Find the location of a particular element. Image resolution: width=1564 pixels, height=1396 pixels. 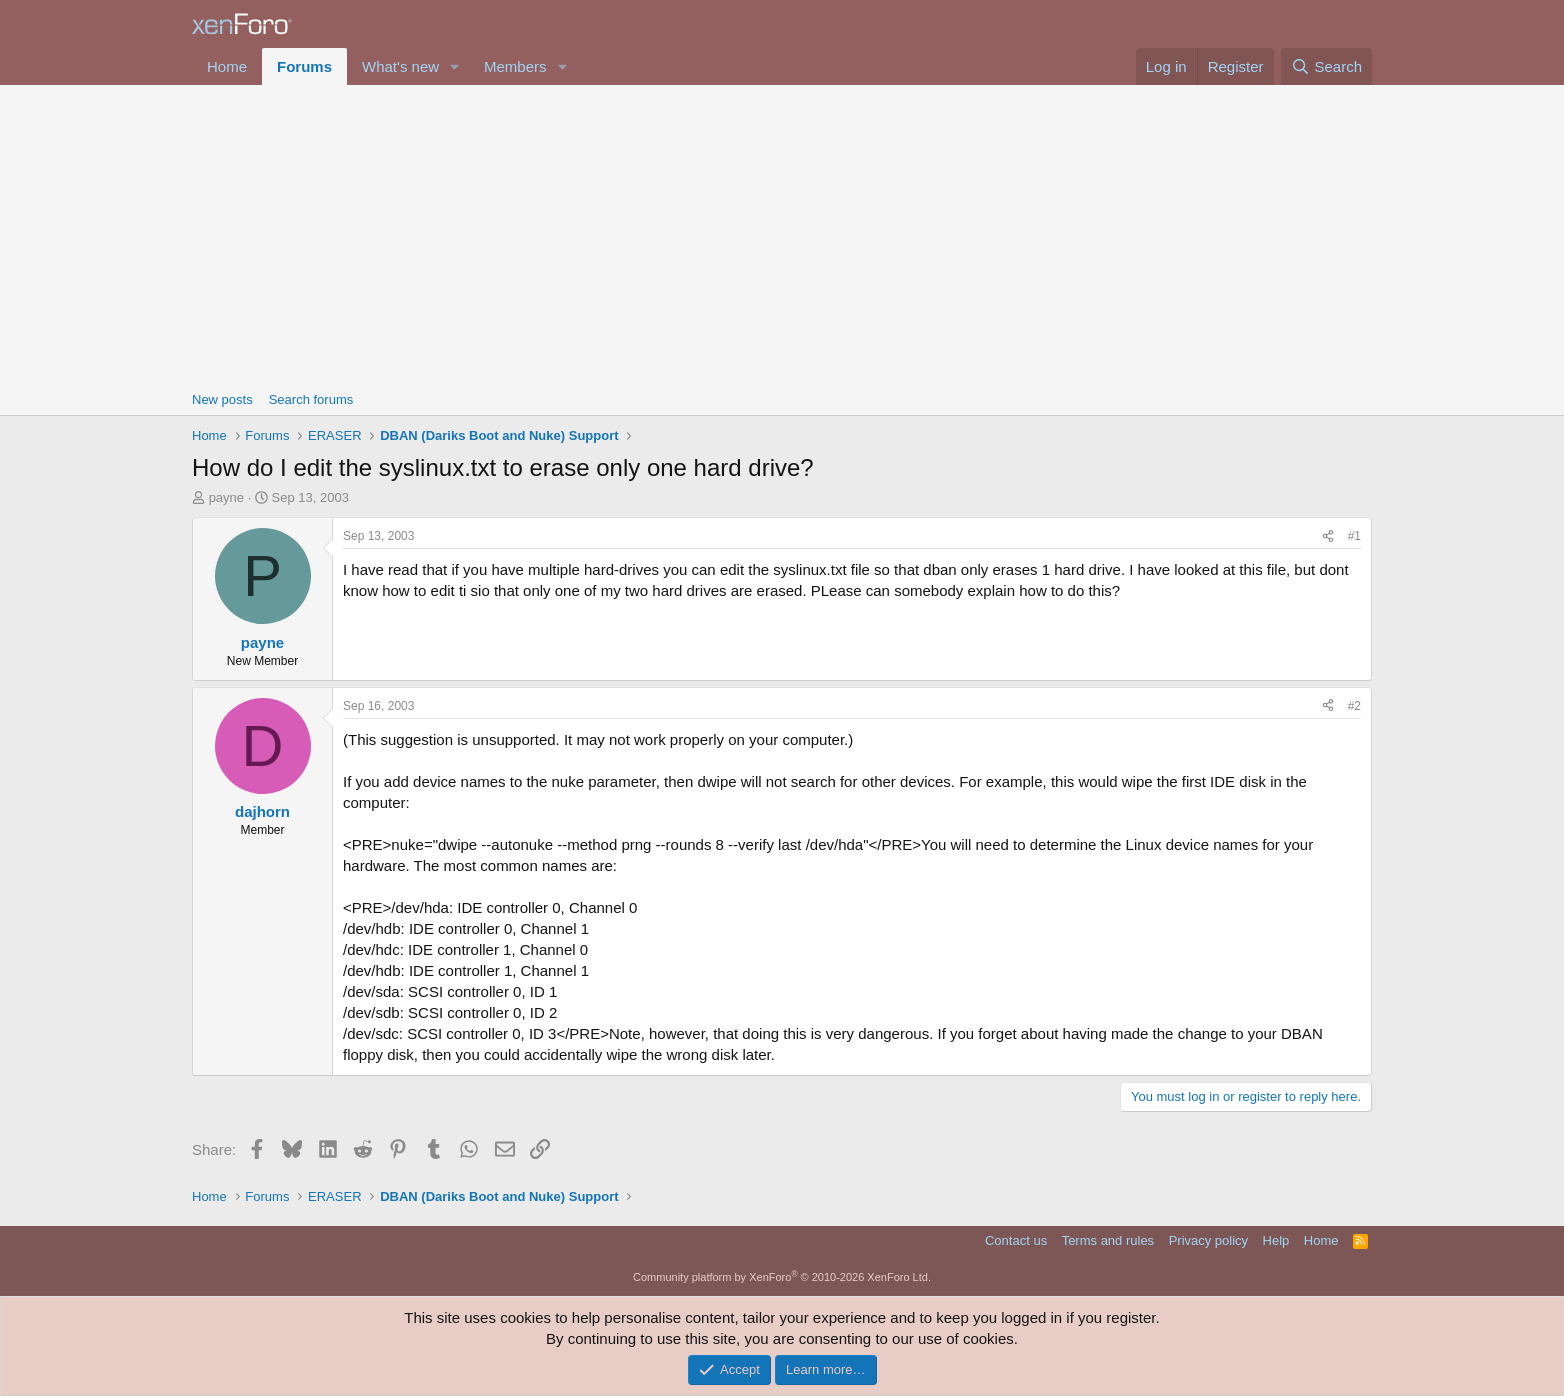

New posts is located at coordinates (222, 399).